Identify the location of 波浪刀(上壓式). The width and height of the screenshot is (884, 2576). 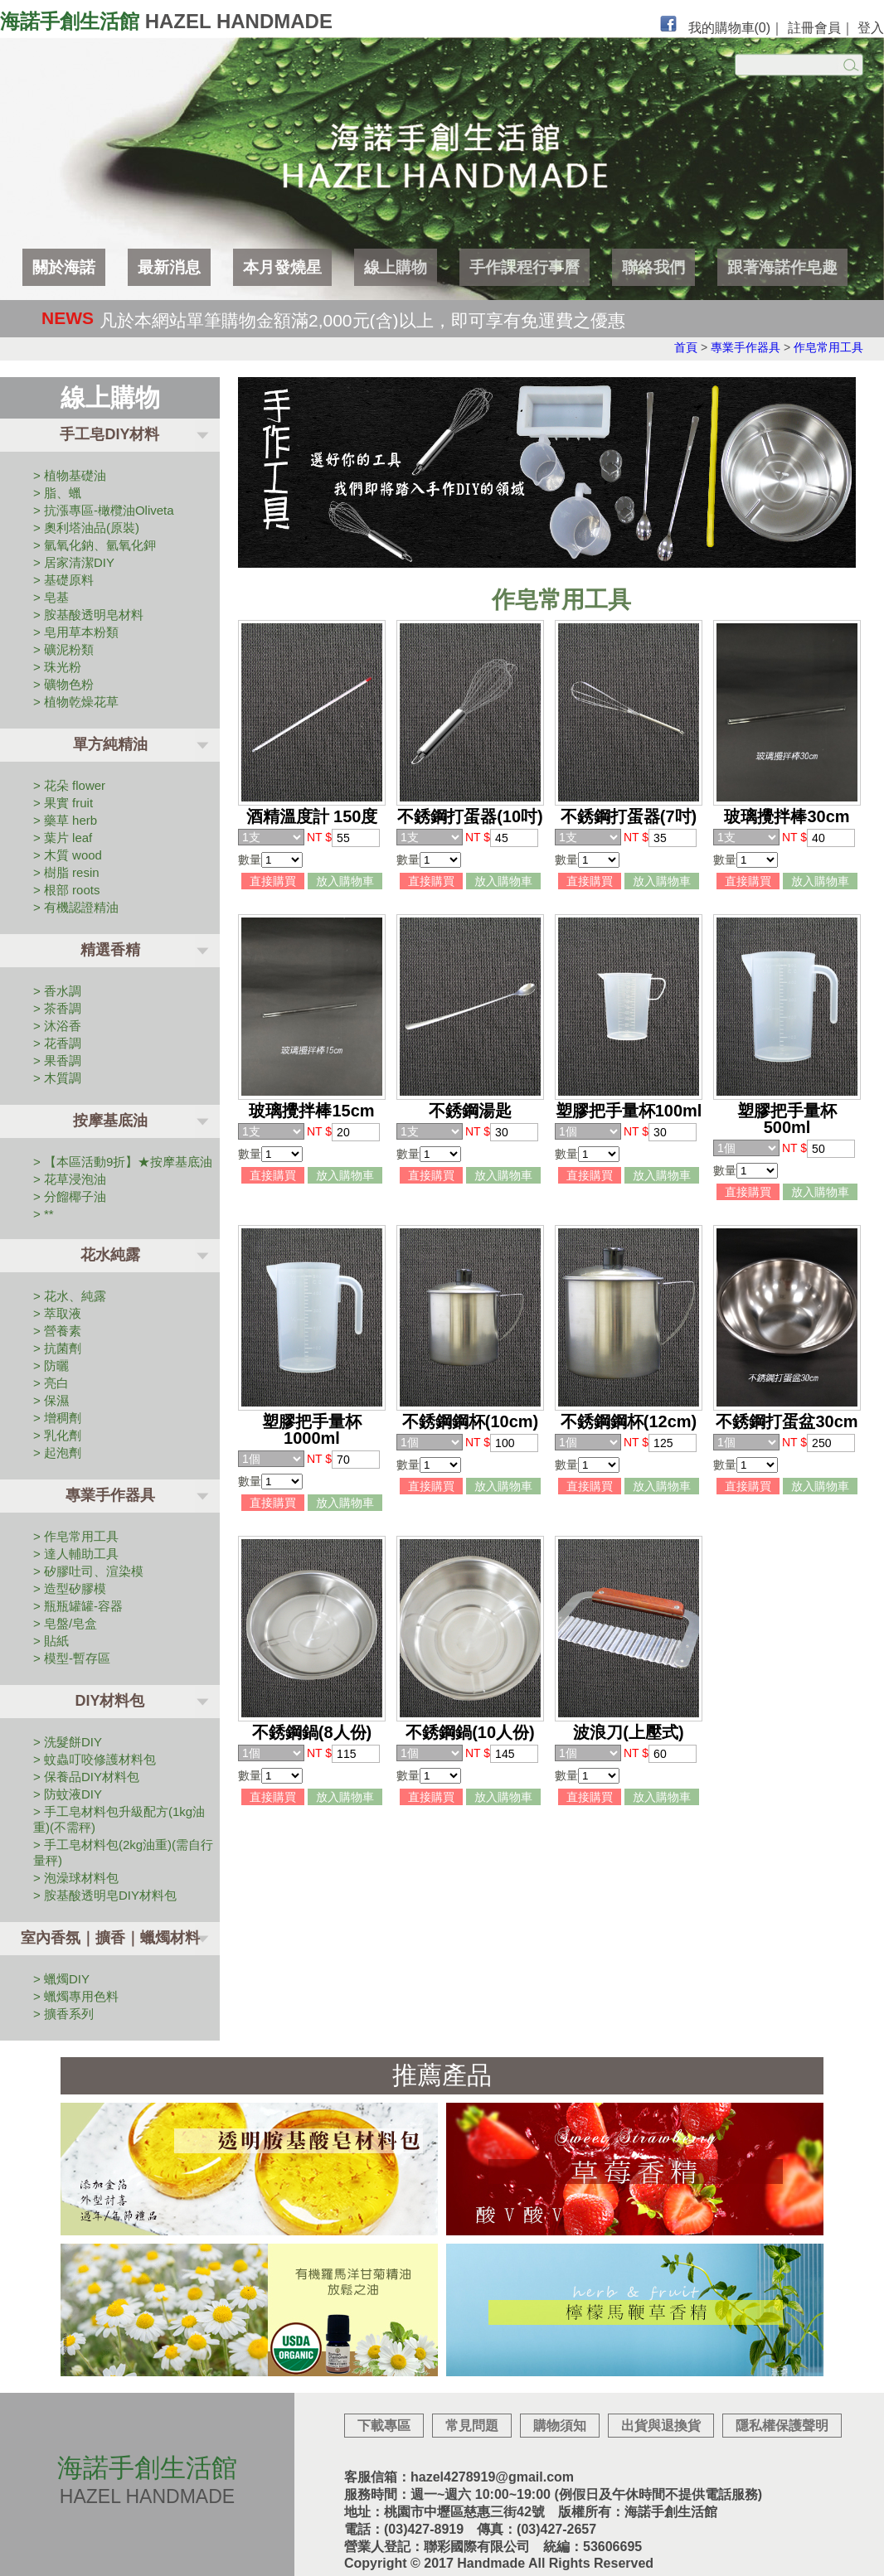
(628, 1732).